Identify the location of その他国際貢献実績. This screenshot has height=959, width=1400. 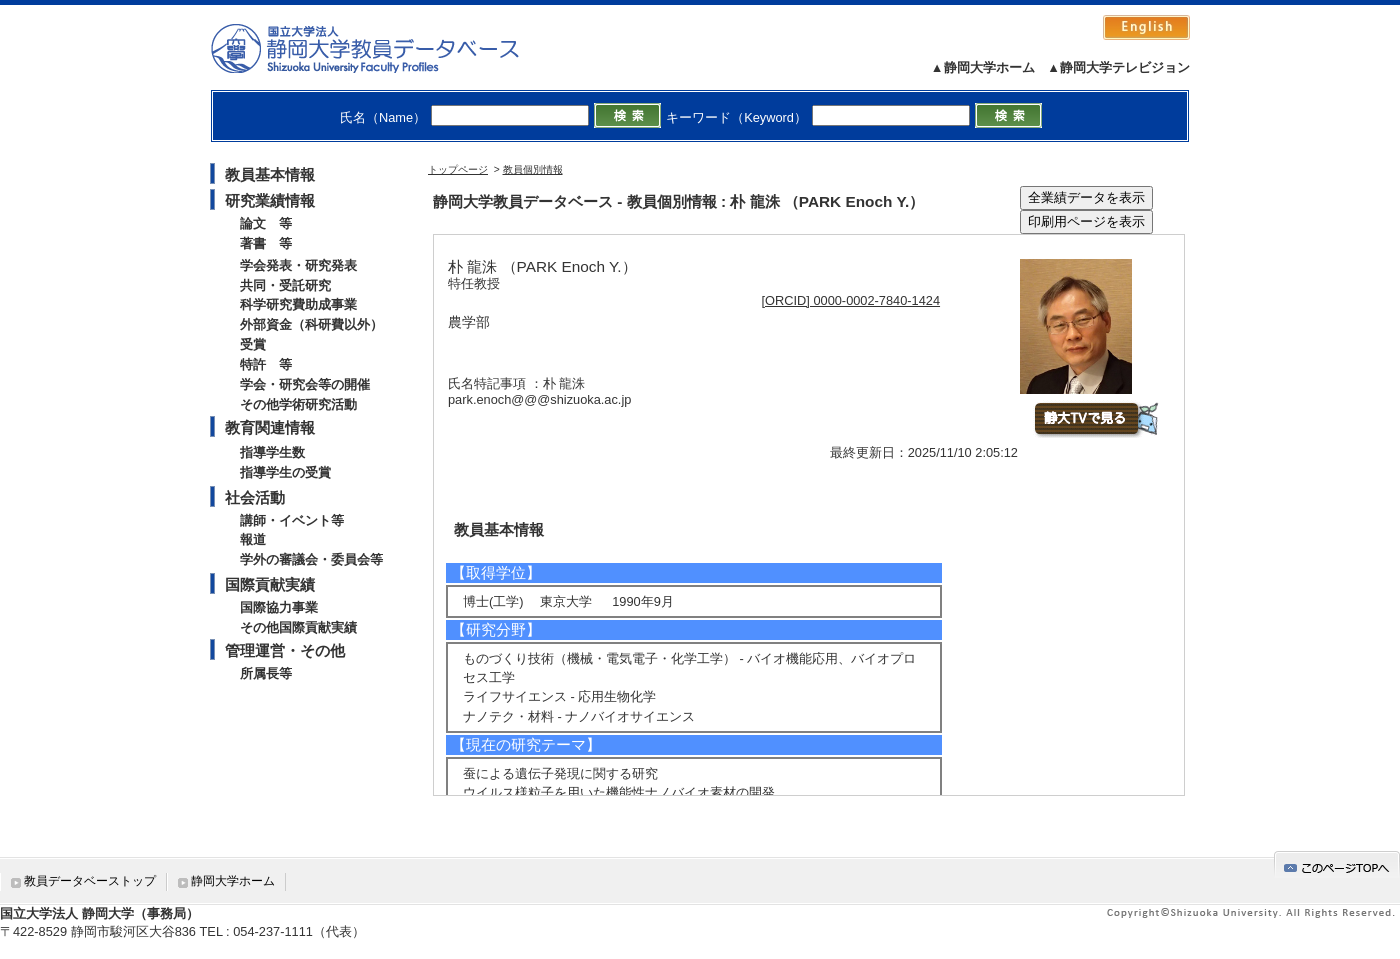
(298, 627).